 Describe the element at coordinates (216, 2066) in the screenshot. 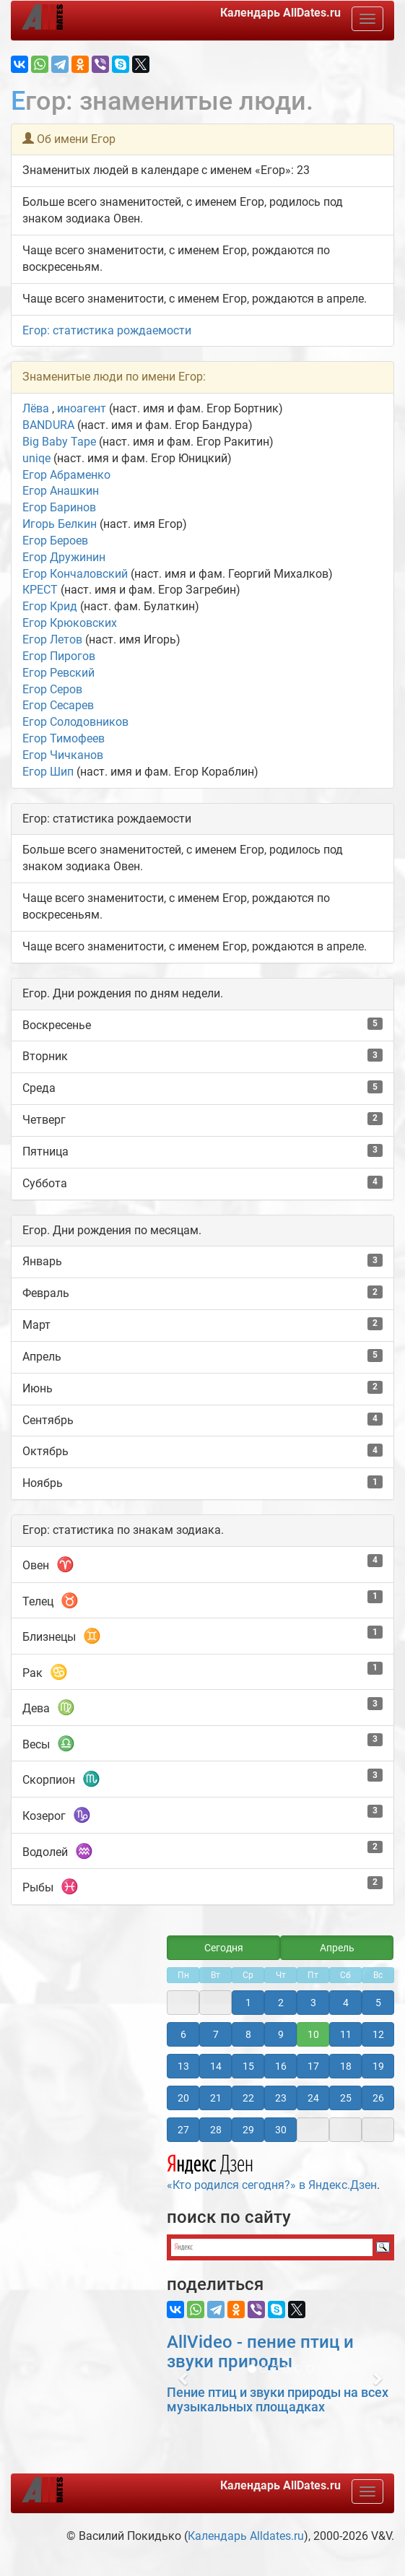

I see `14 [button]` at that location.